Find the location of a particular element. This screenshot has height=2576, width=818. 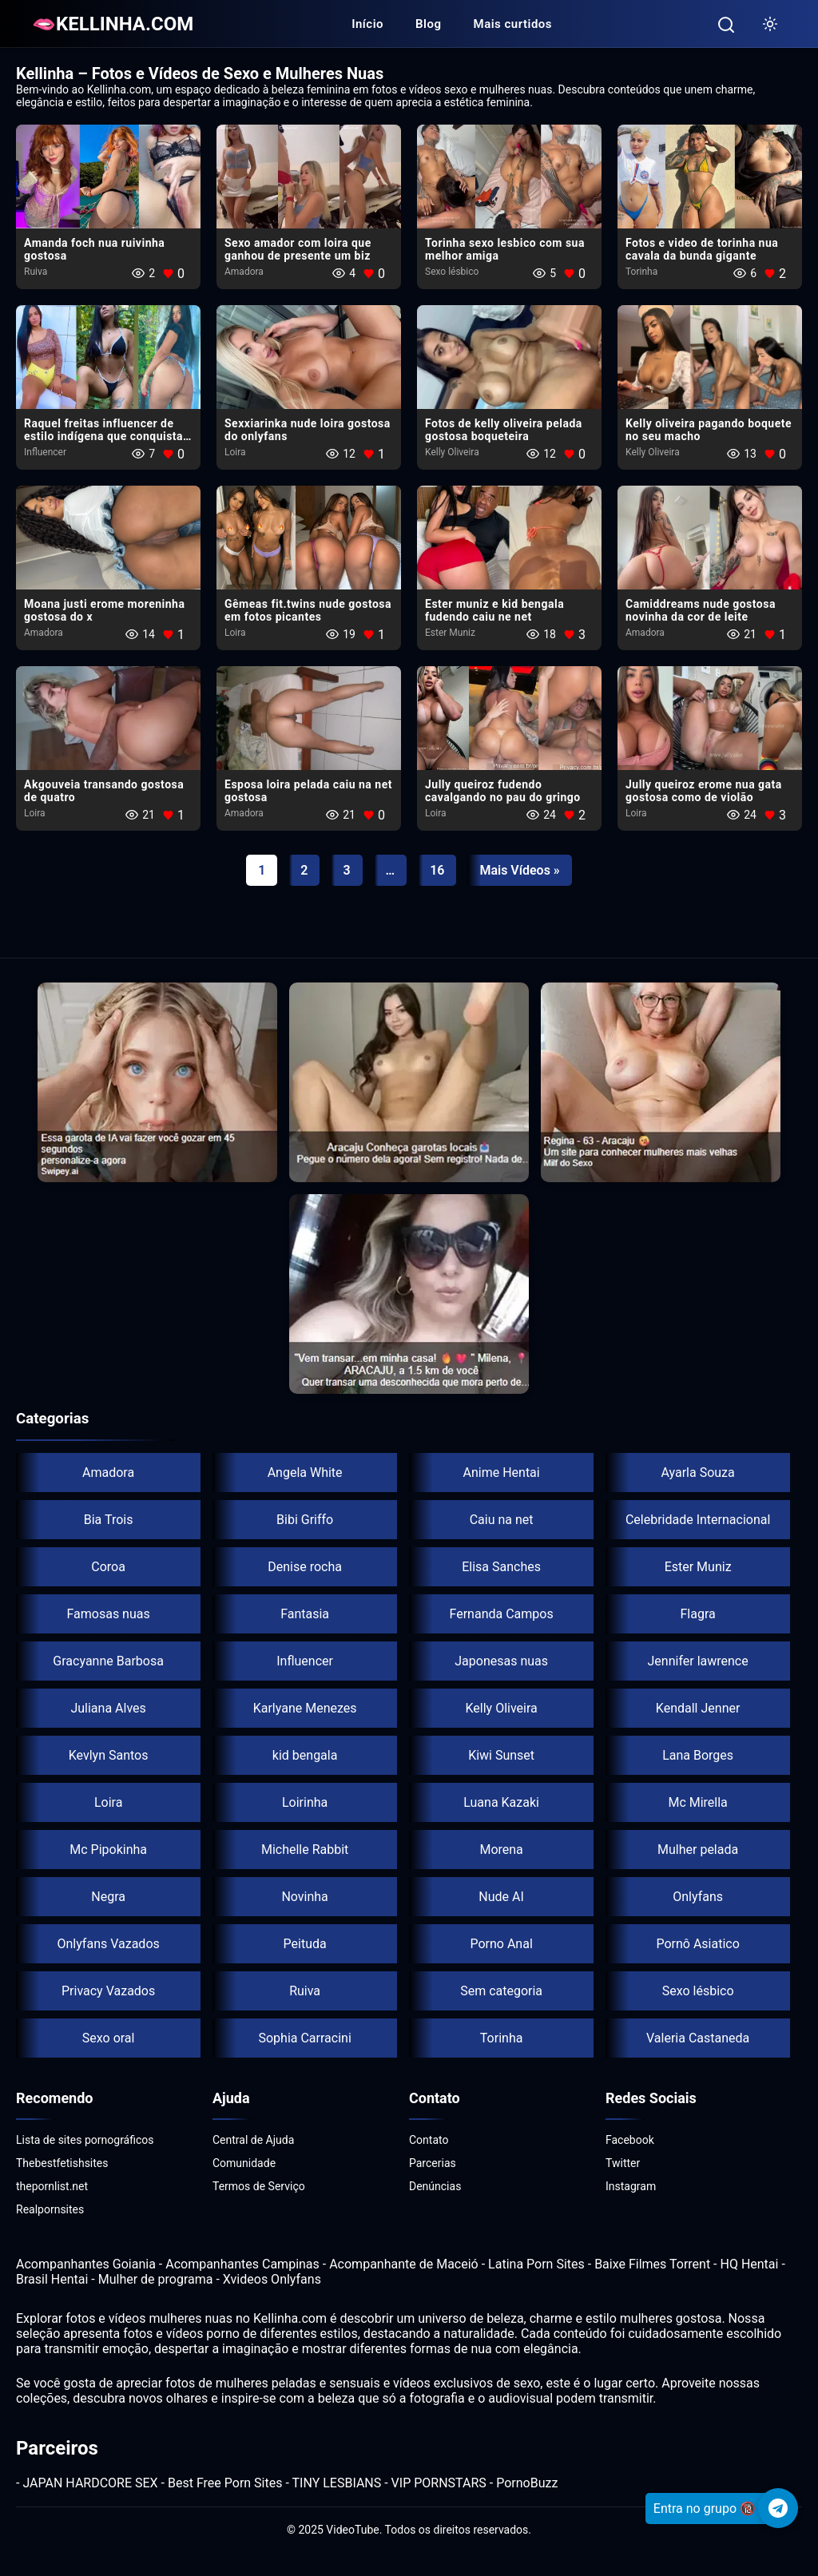

[Telegram] is located at coordinates (778, 2508).